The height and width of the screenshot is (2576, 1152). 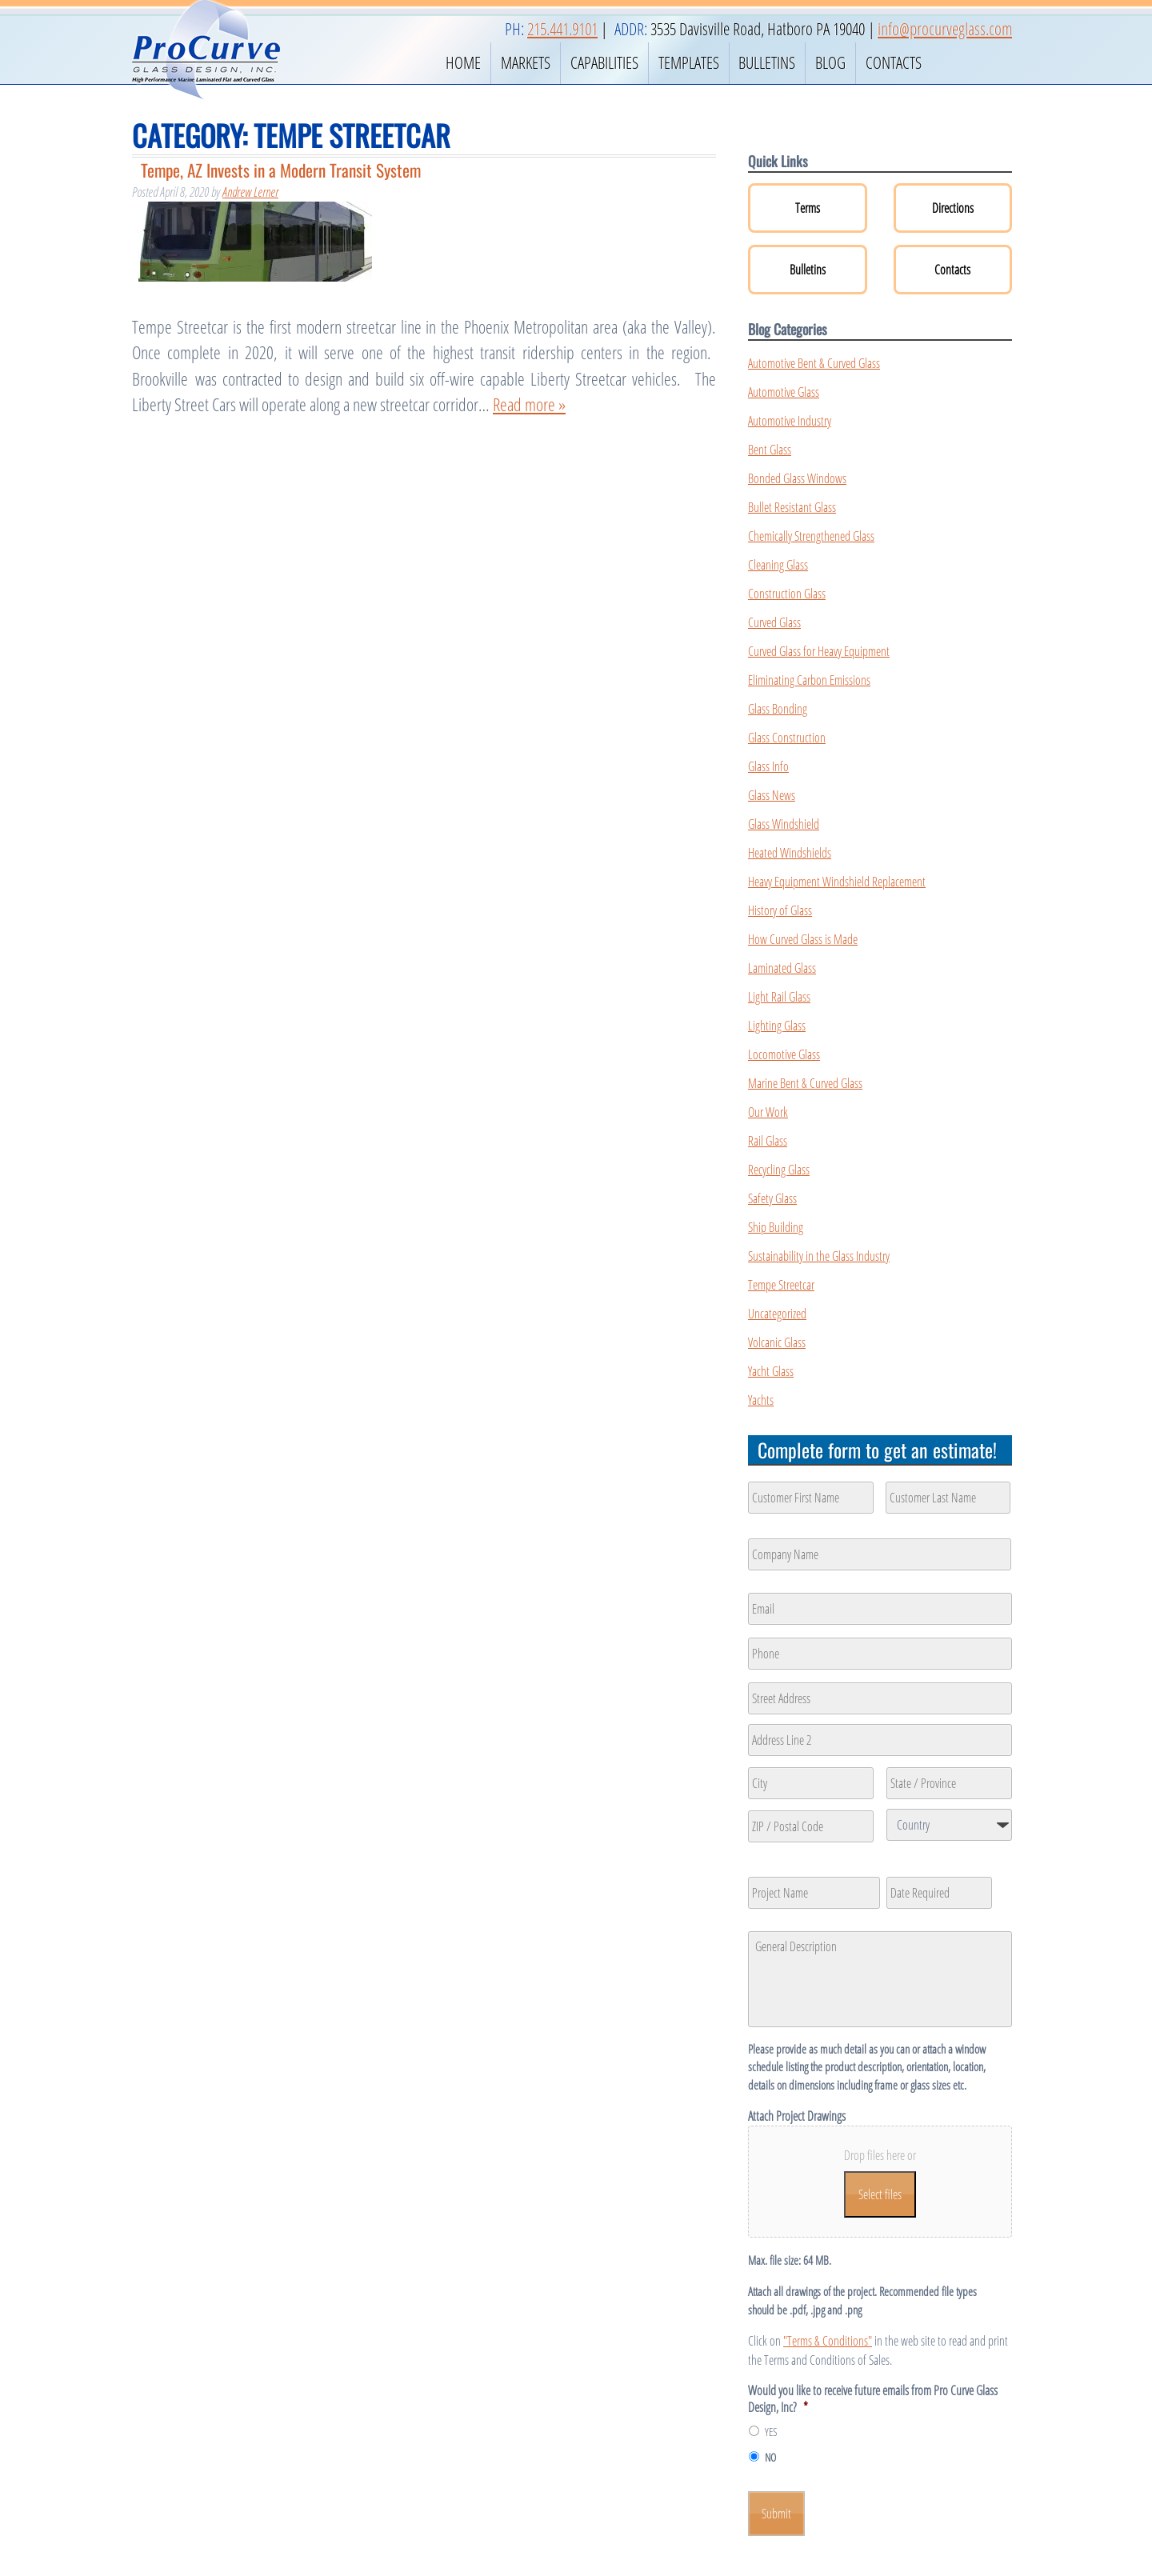 What do you see at coordinates (771, 2431) in the screenshot?
I see `YES` at bounding box center [771, 2431].